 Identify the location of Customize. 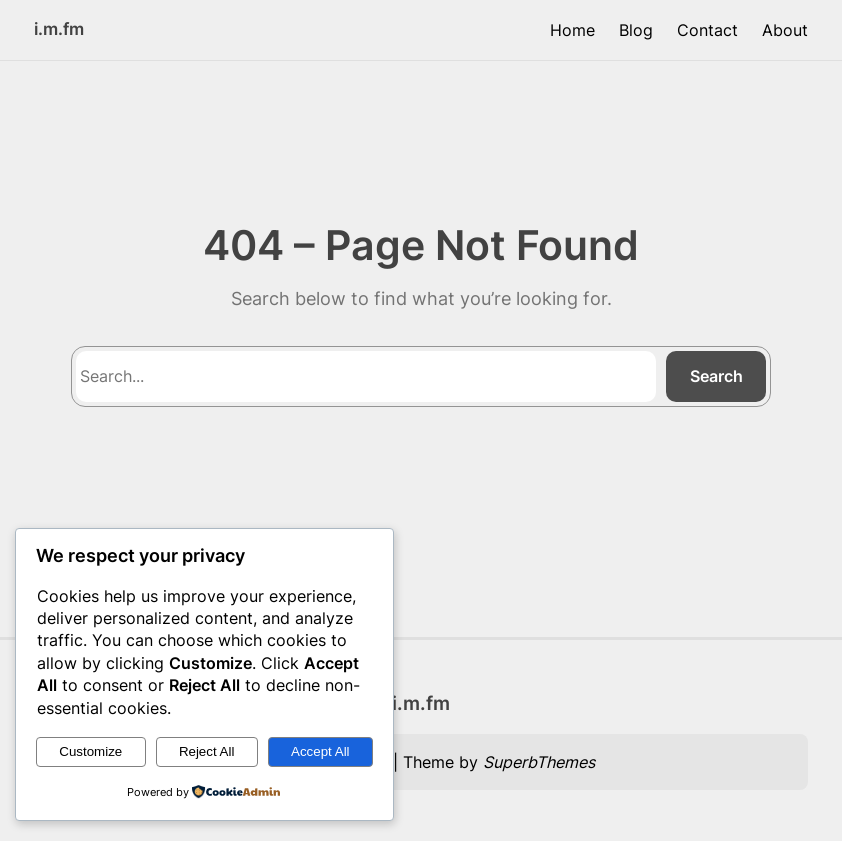
(90, 751).